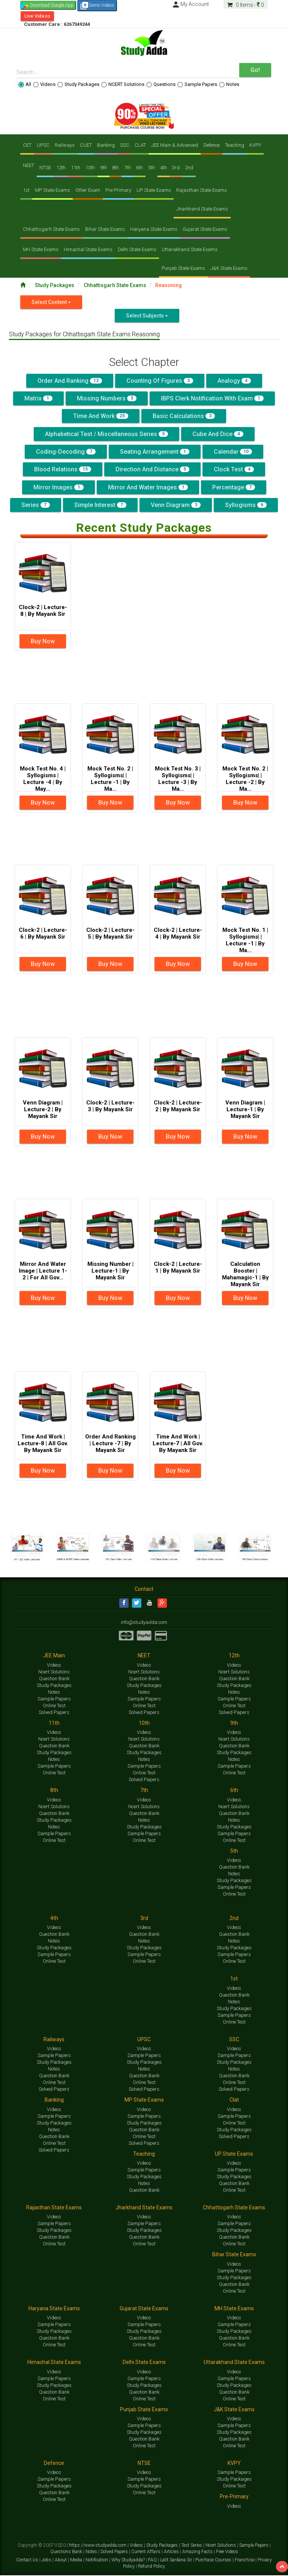 The width and height of the screenshot is (288, 2576). Describe the element at coordinates (106, 398) in the screenshot. I see `Missing Numbers` at that location.